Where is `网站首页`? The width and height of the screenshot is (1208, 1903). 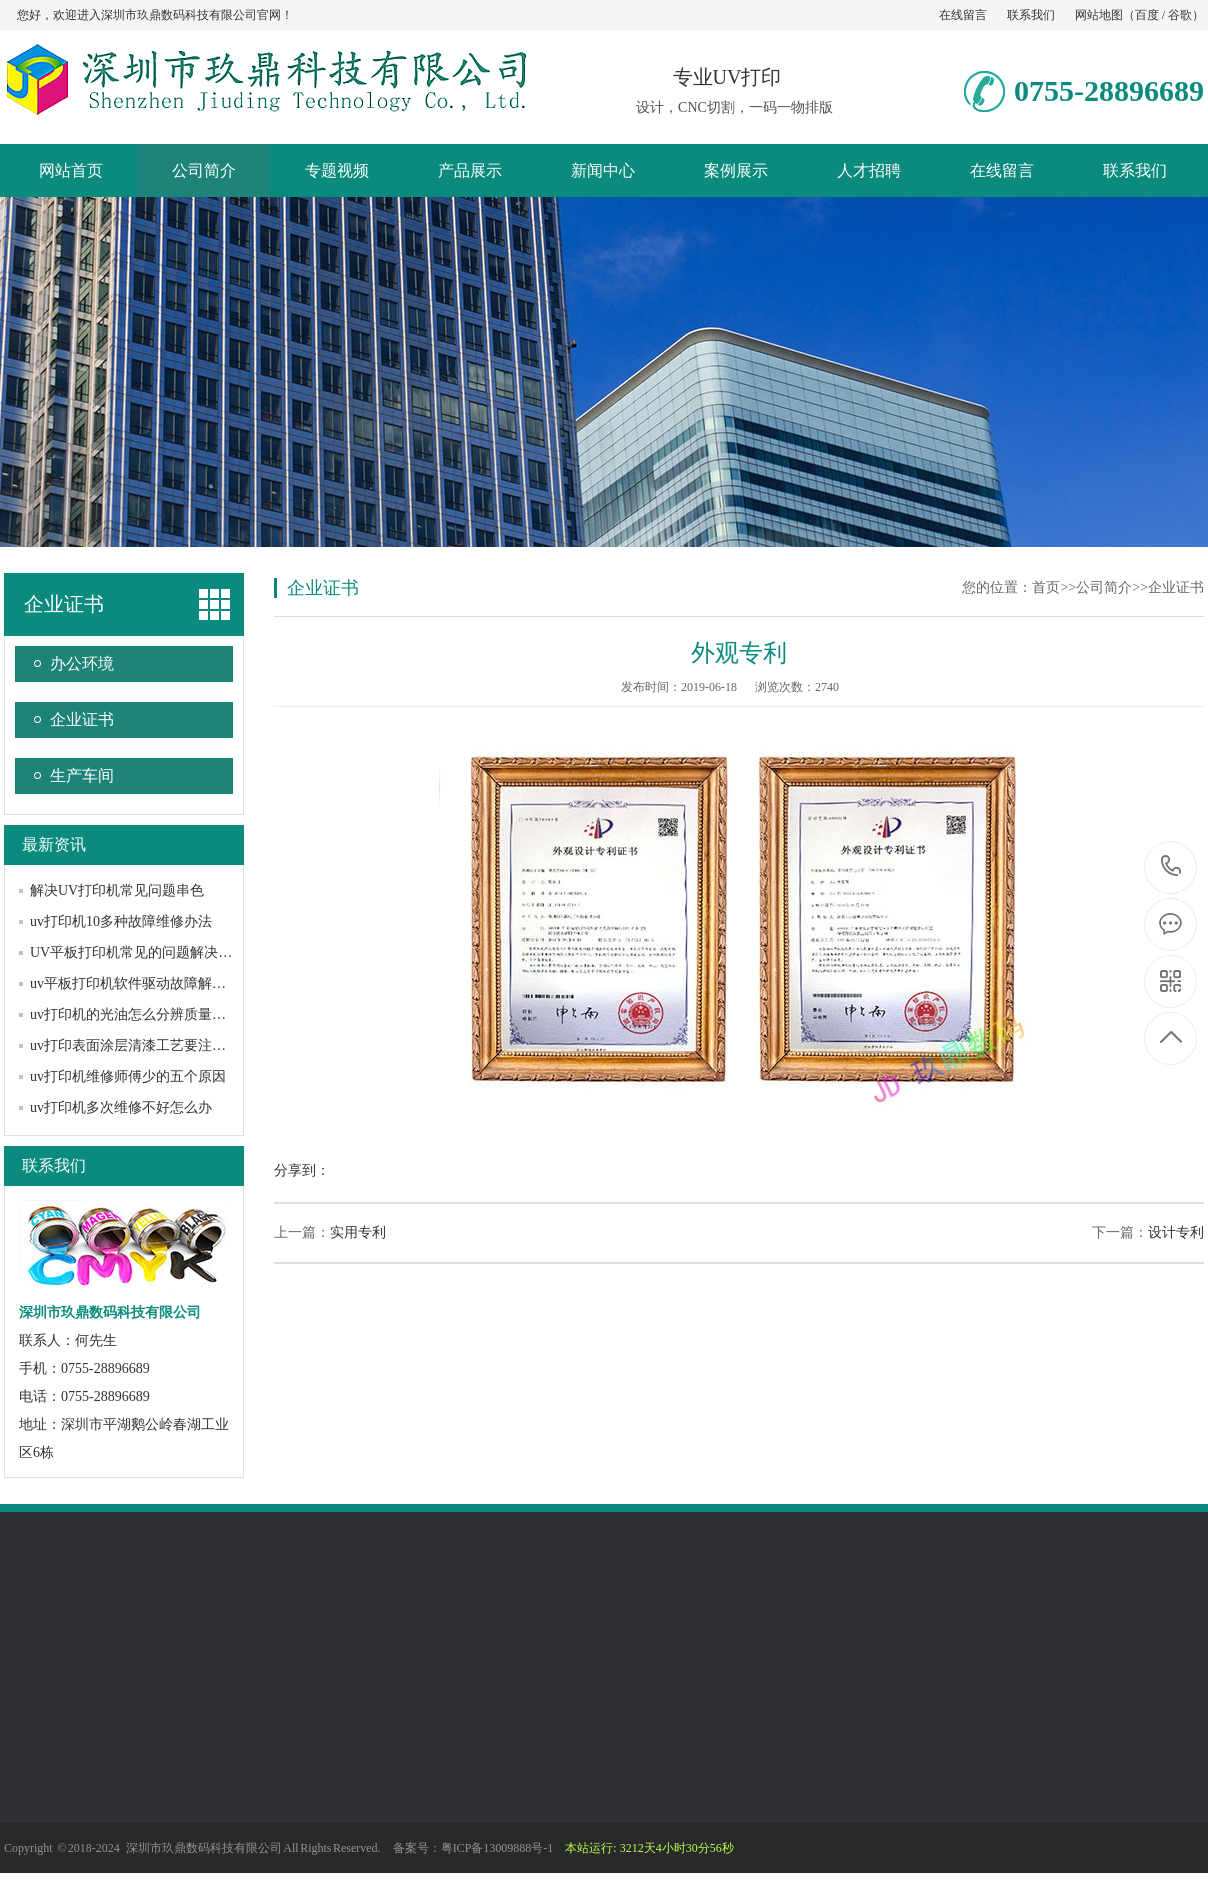 网站首页 is located at coordinates (71, 170).